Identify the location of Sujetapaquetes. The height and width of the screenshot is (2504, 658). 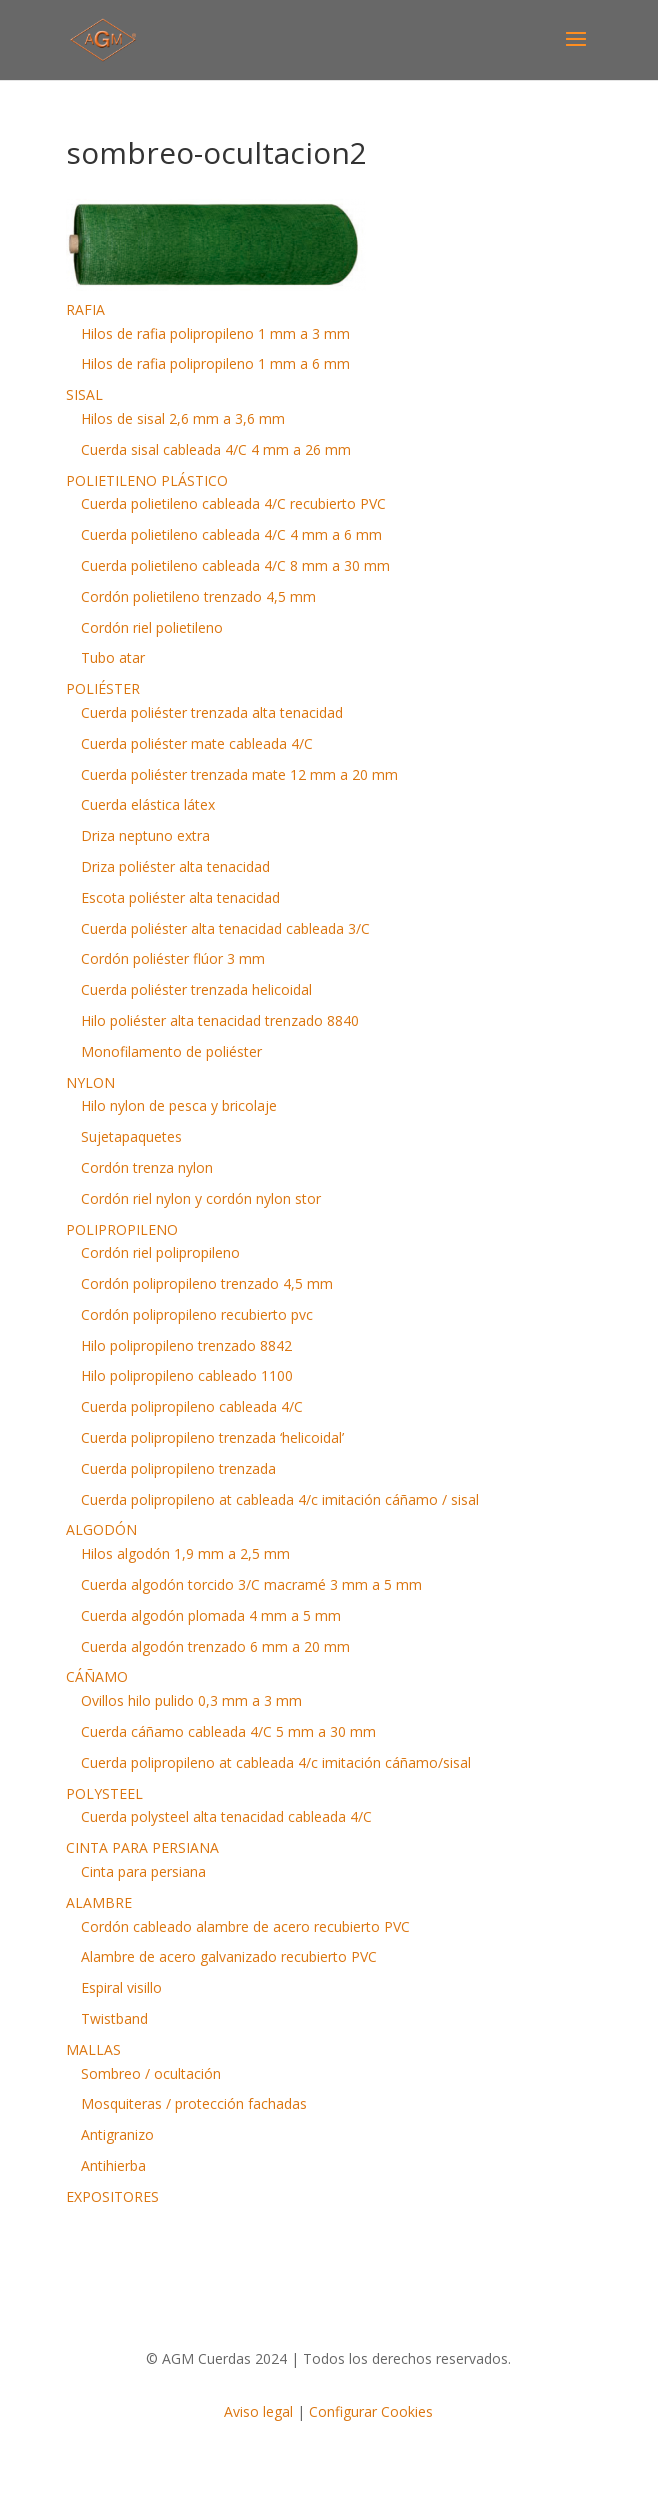
(131, 1136).